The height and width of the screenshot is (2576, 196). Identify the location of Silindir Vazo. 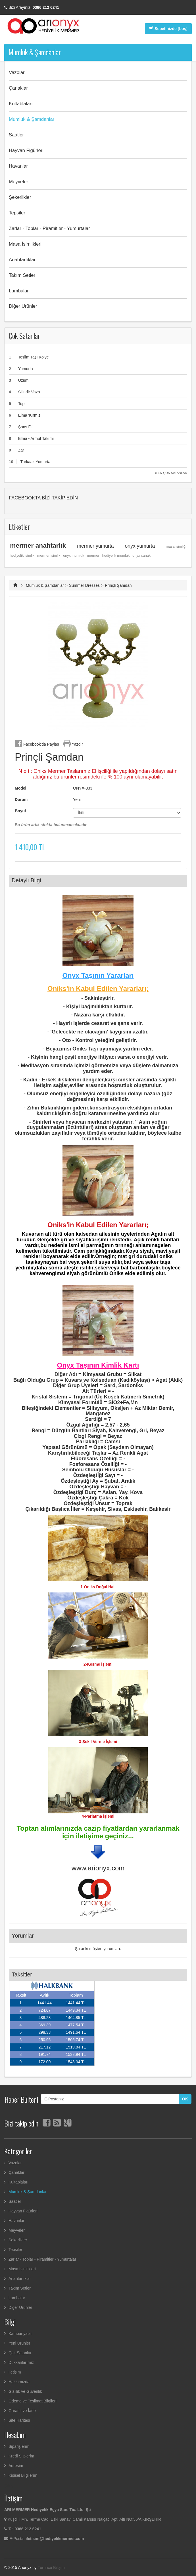
(29, 392).